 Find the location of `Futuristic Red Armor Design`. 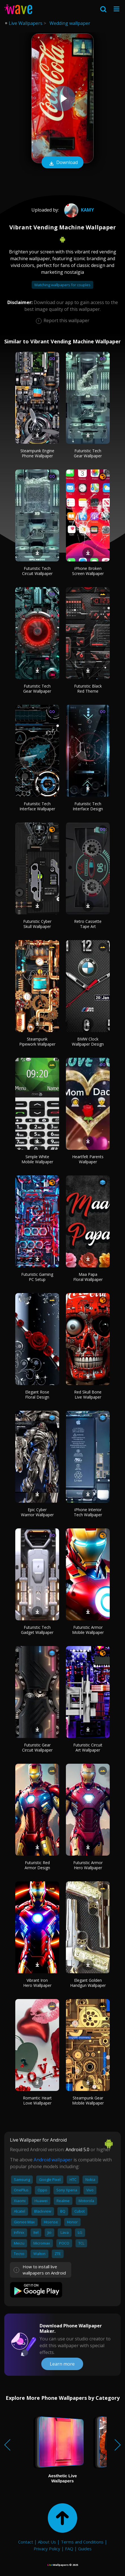

Futuristic Red Armor Design is located at coordinates (37, 1865).